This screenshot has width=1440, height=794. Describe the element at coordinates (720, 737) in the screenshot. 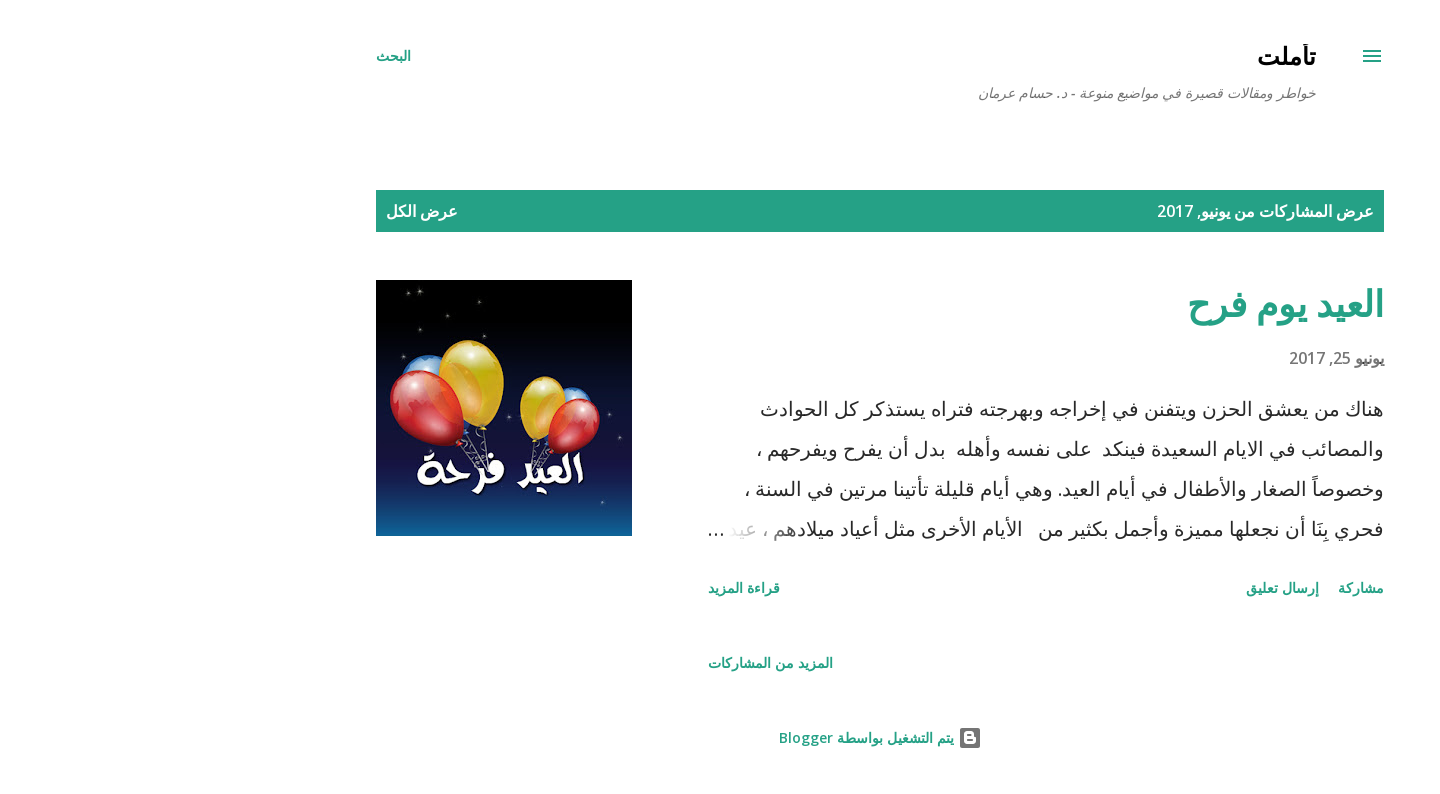

I see `‏يتم التشغيل بواسطة Blogger` at that location.